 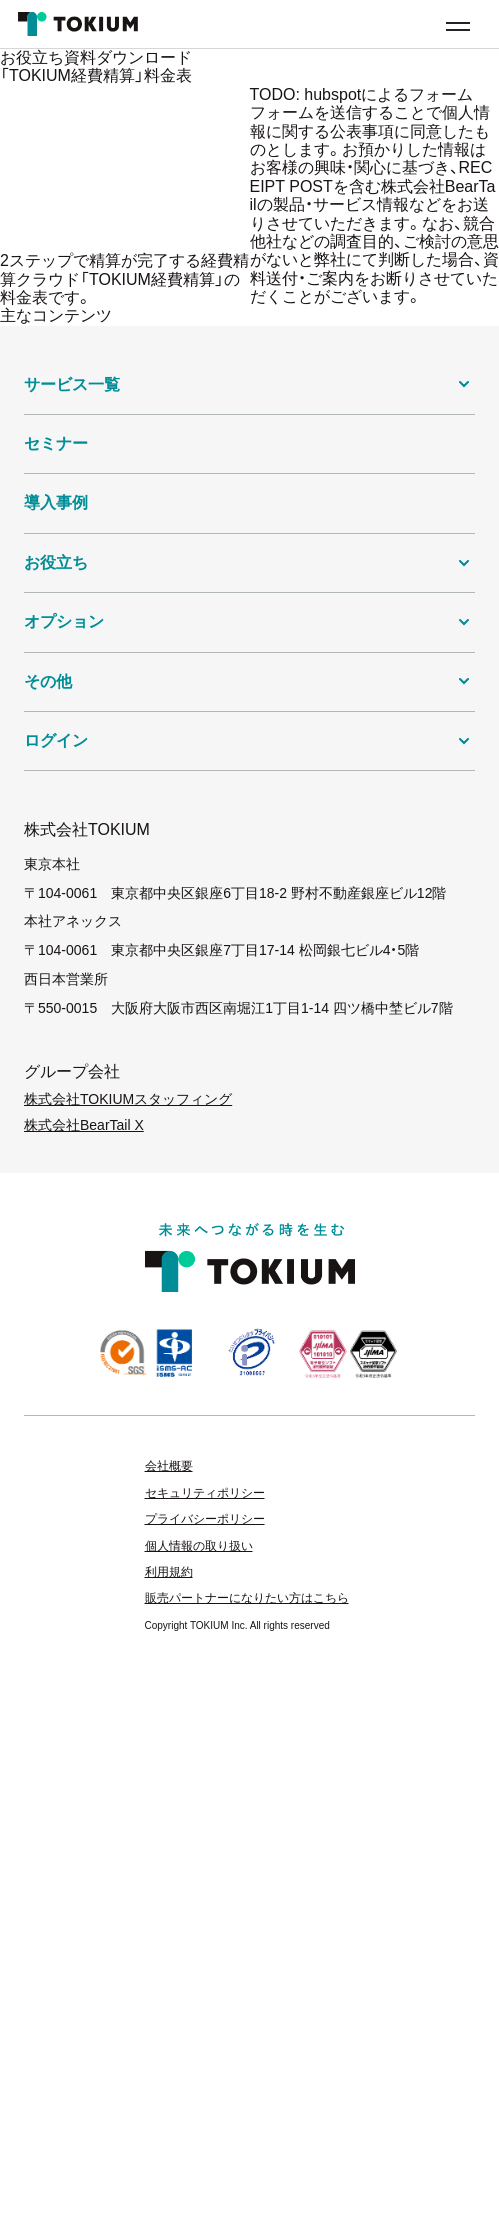 What do you see at coordinates (169, 1466) in the screenshot?
I see `会社概要` at bounding box center [169, 1466].